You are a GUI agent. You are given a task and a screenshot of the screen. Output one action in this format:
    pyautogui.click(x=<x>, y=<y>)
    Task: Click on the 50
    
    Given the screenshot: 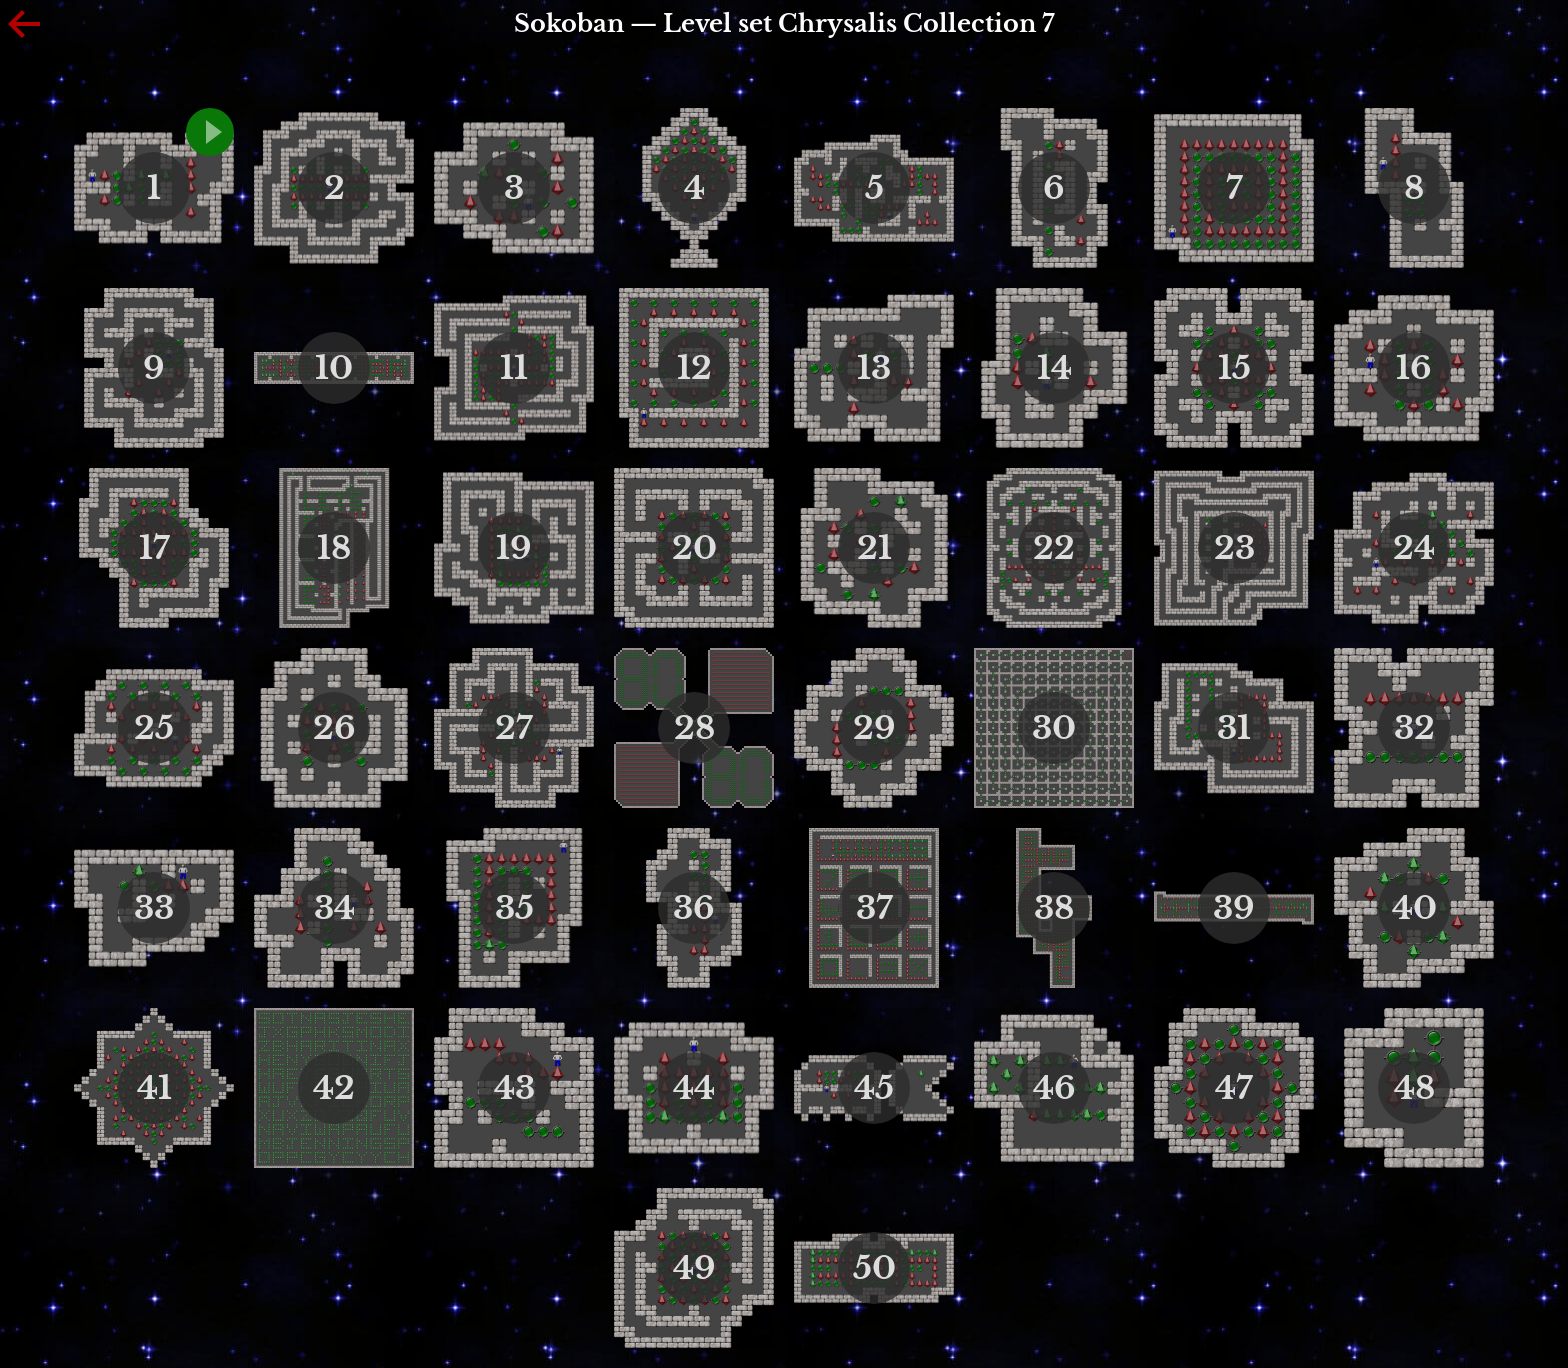 What is the action you would take?
    pyautogui.click(x=874, y=1268)
    